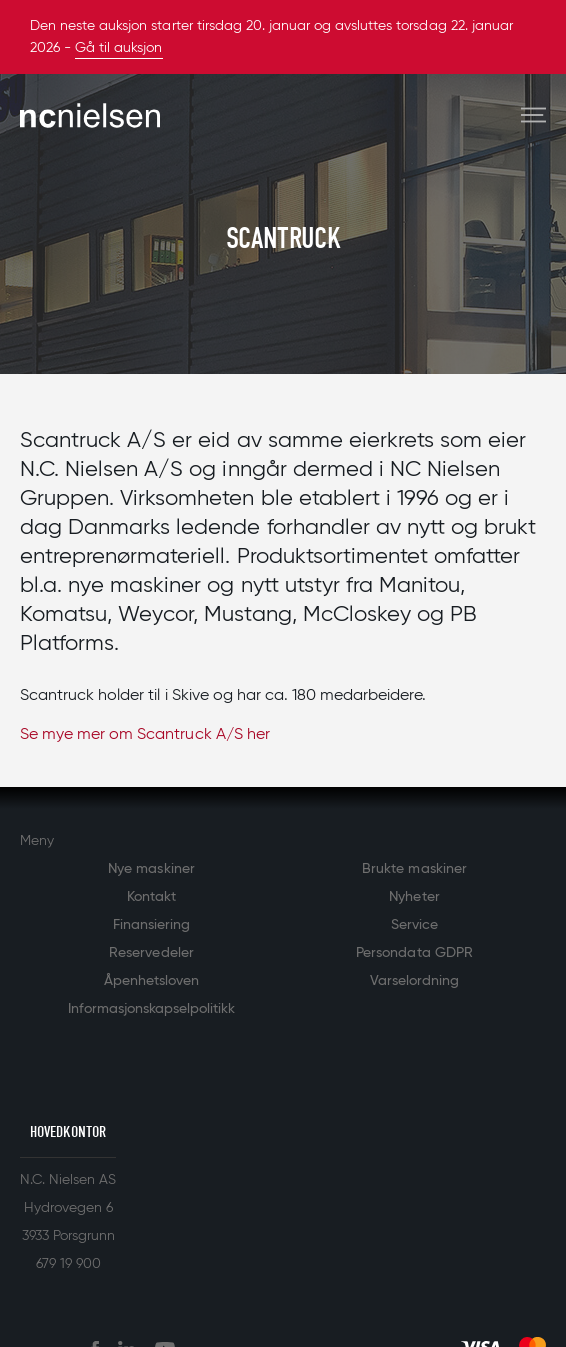  I want to click on Persondata GDPR, so click(414, 953).